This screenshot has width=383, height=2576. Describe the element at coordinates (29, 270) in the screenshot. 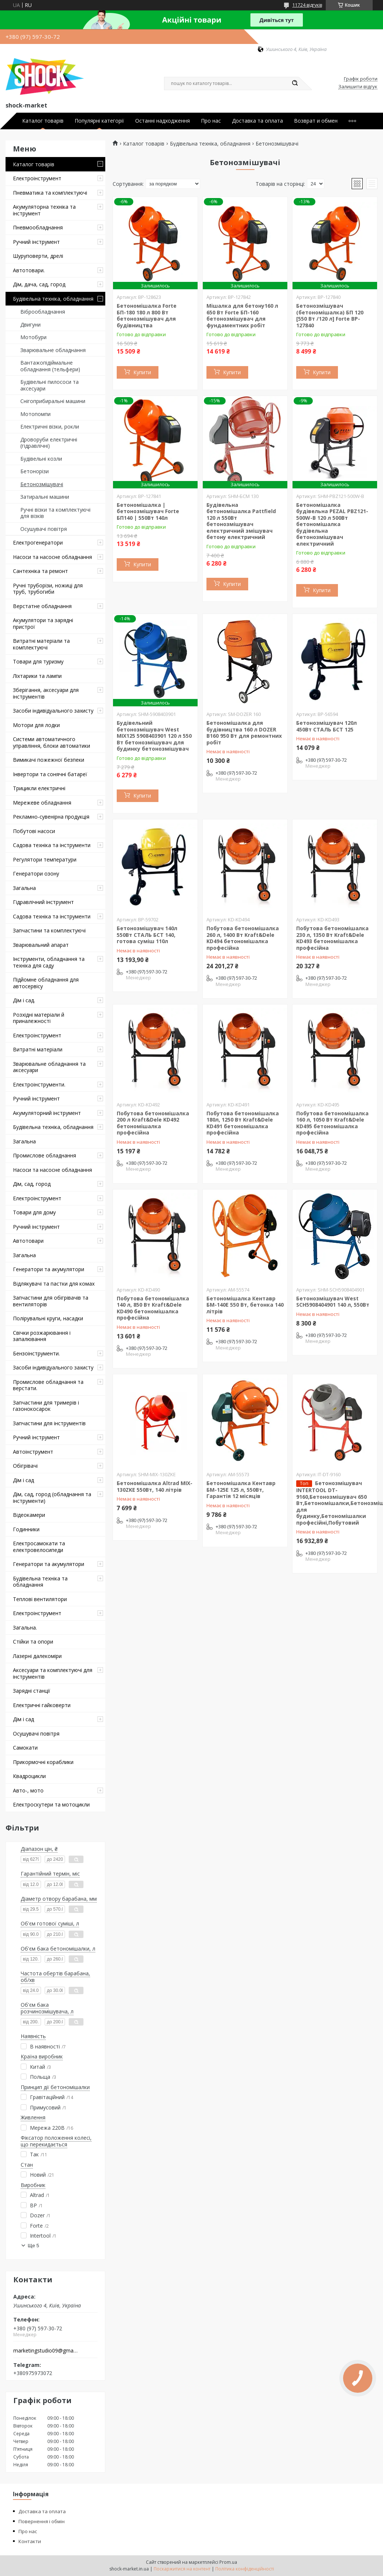

I see `Автотовари.` at that location.